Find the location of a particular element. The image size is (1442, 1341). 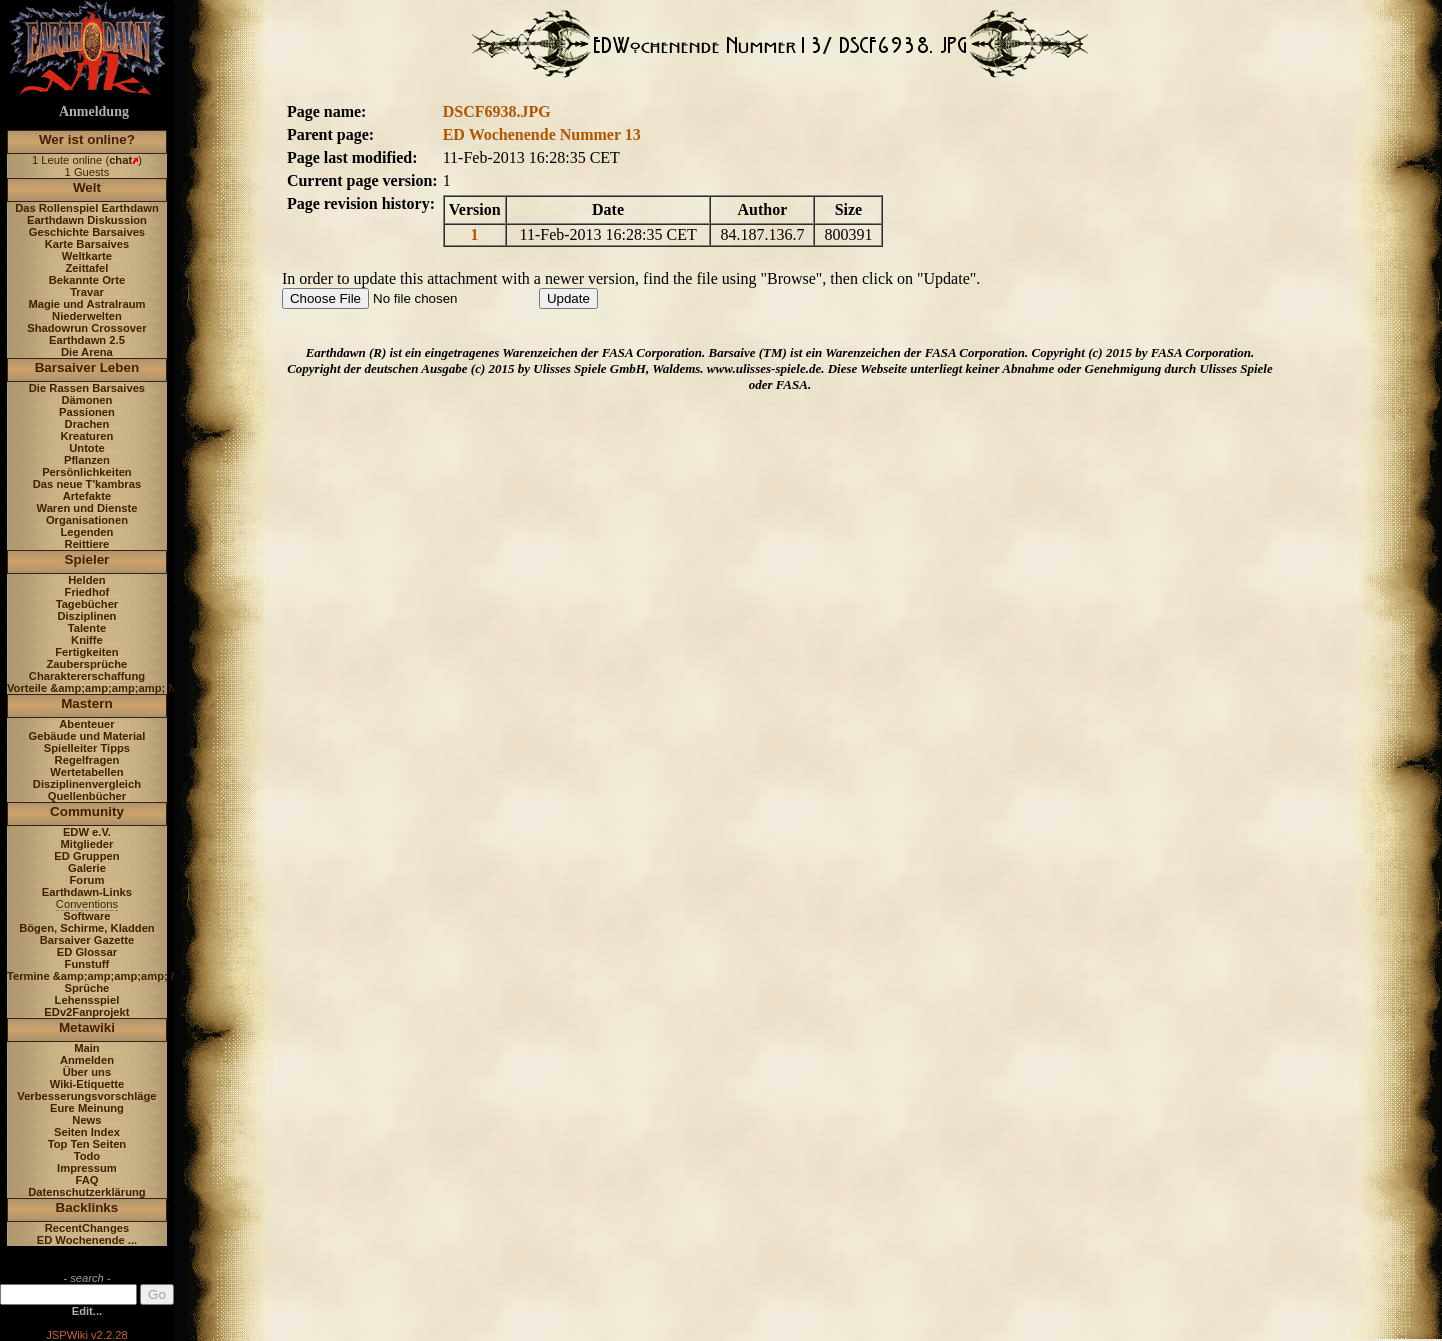

Termine &amp;amp;amp;amp; News is located at coordinates (103, 976).